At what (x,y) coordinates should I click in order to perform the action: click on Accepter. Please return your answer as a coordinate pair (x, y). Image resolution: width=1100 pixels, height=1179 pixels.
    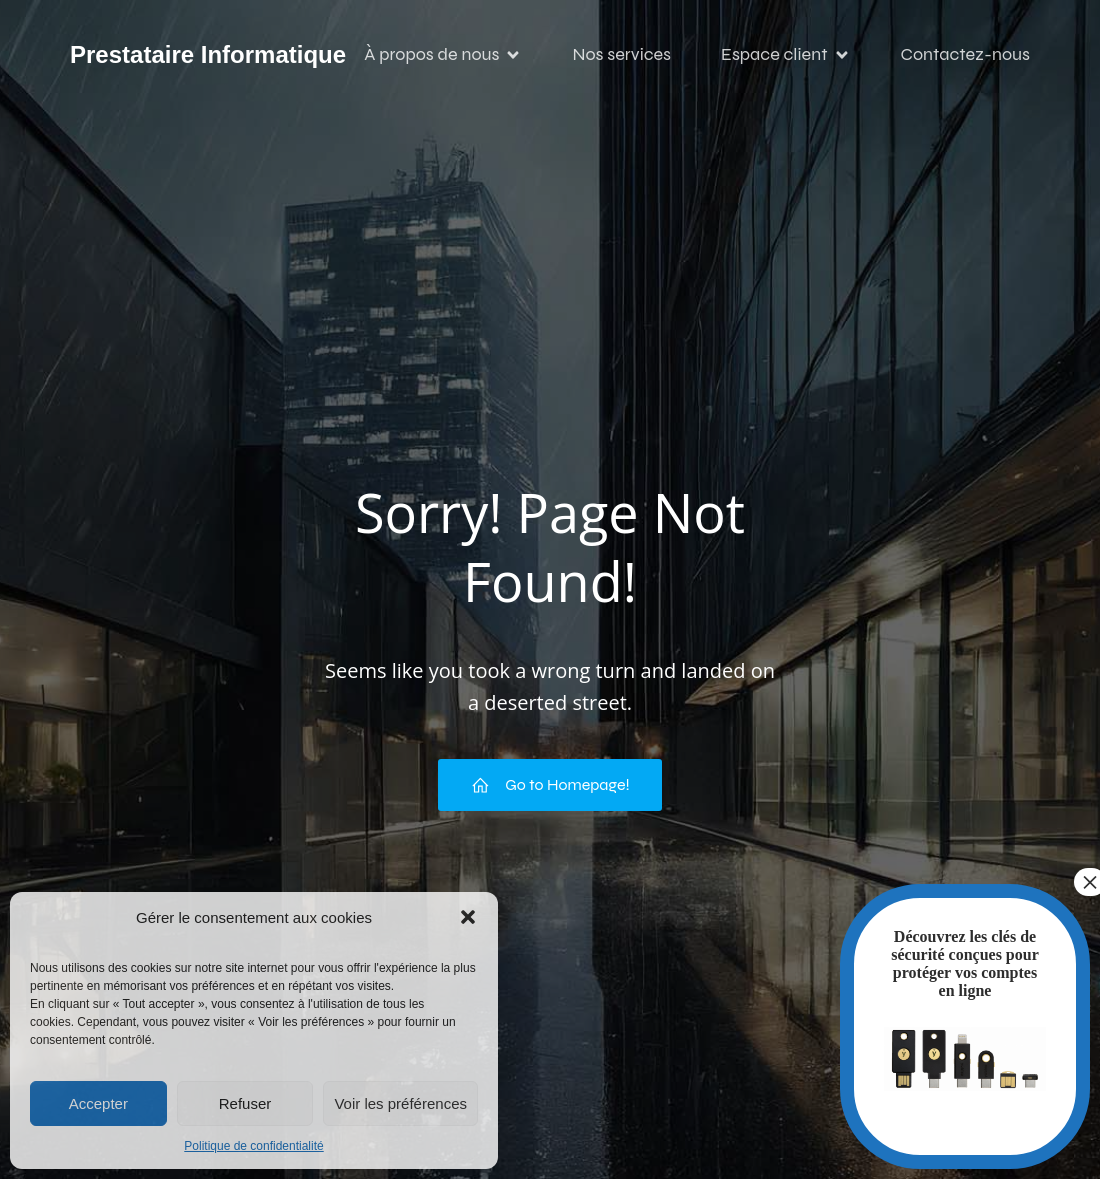
    Looking at the image, I should click on (98, 1103).